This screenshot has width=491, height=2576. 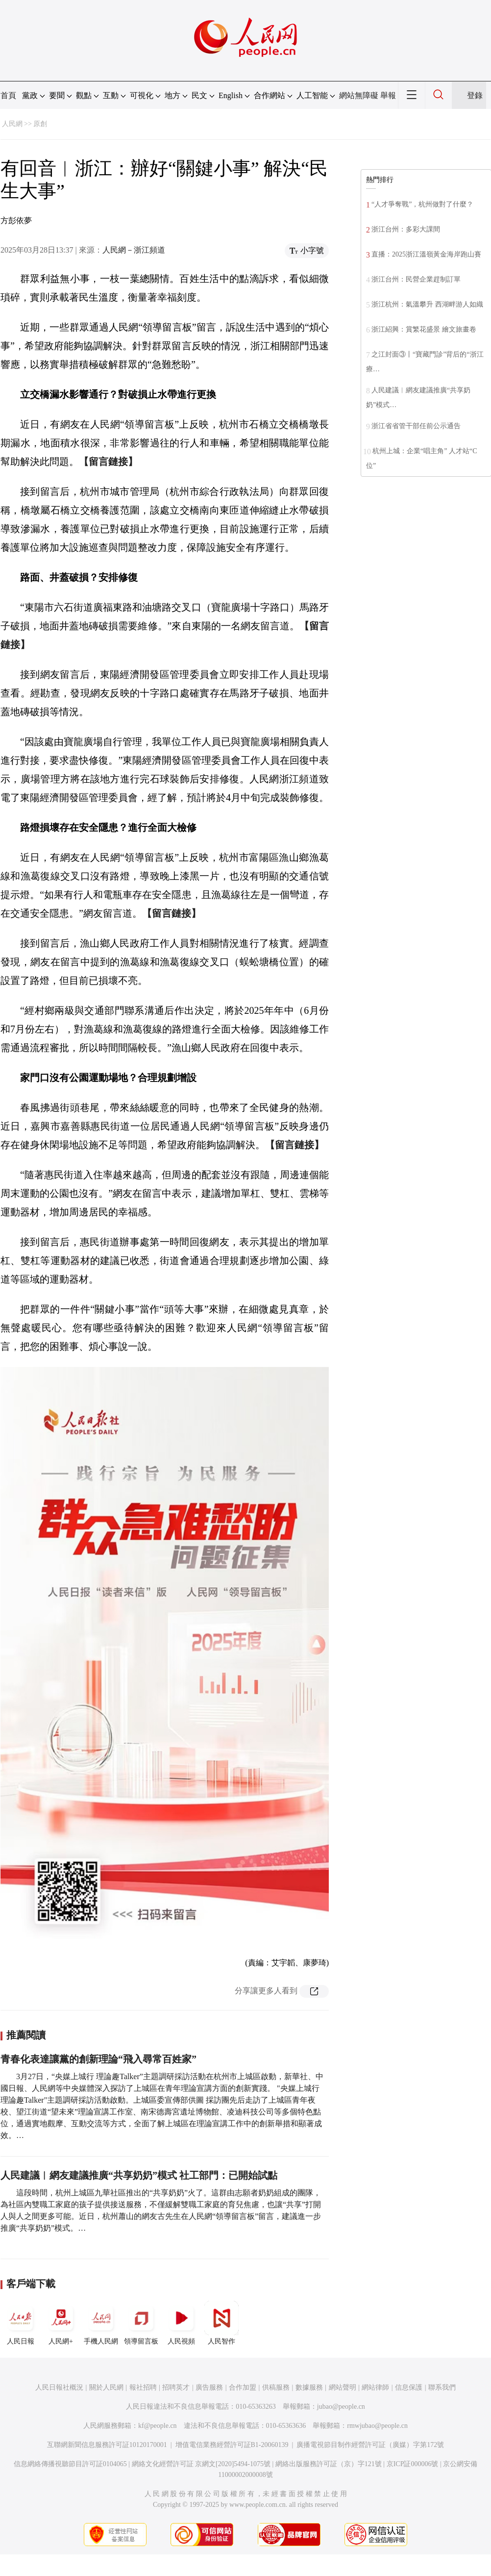 What do you see at coordinates (138, 2175) in the screenshot?
I see `人民建議︱網友建議推廣“共享奶奶”模式 社工部門：已開始試點` at bounding box center [138, 2175].